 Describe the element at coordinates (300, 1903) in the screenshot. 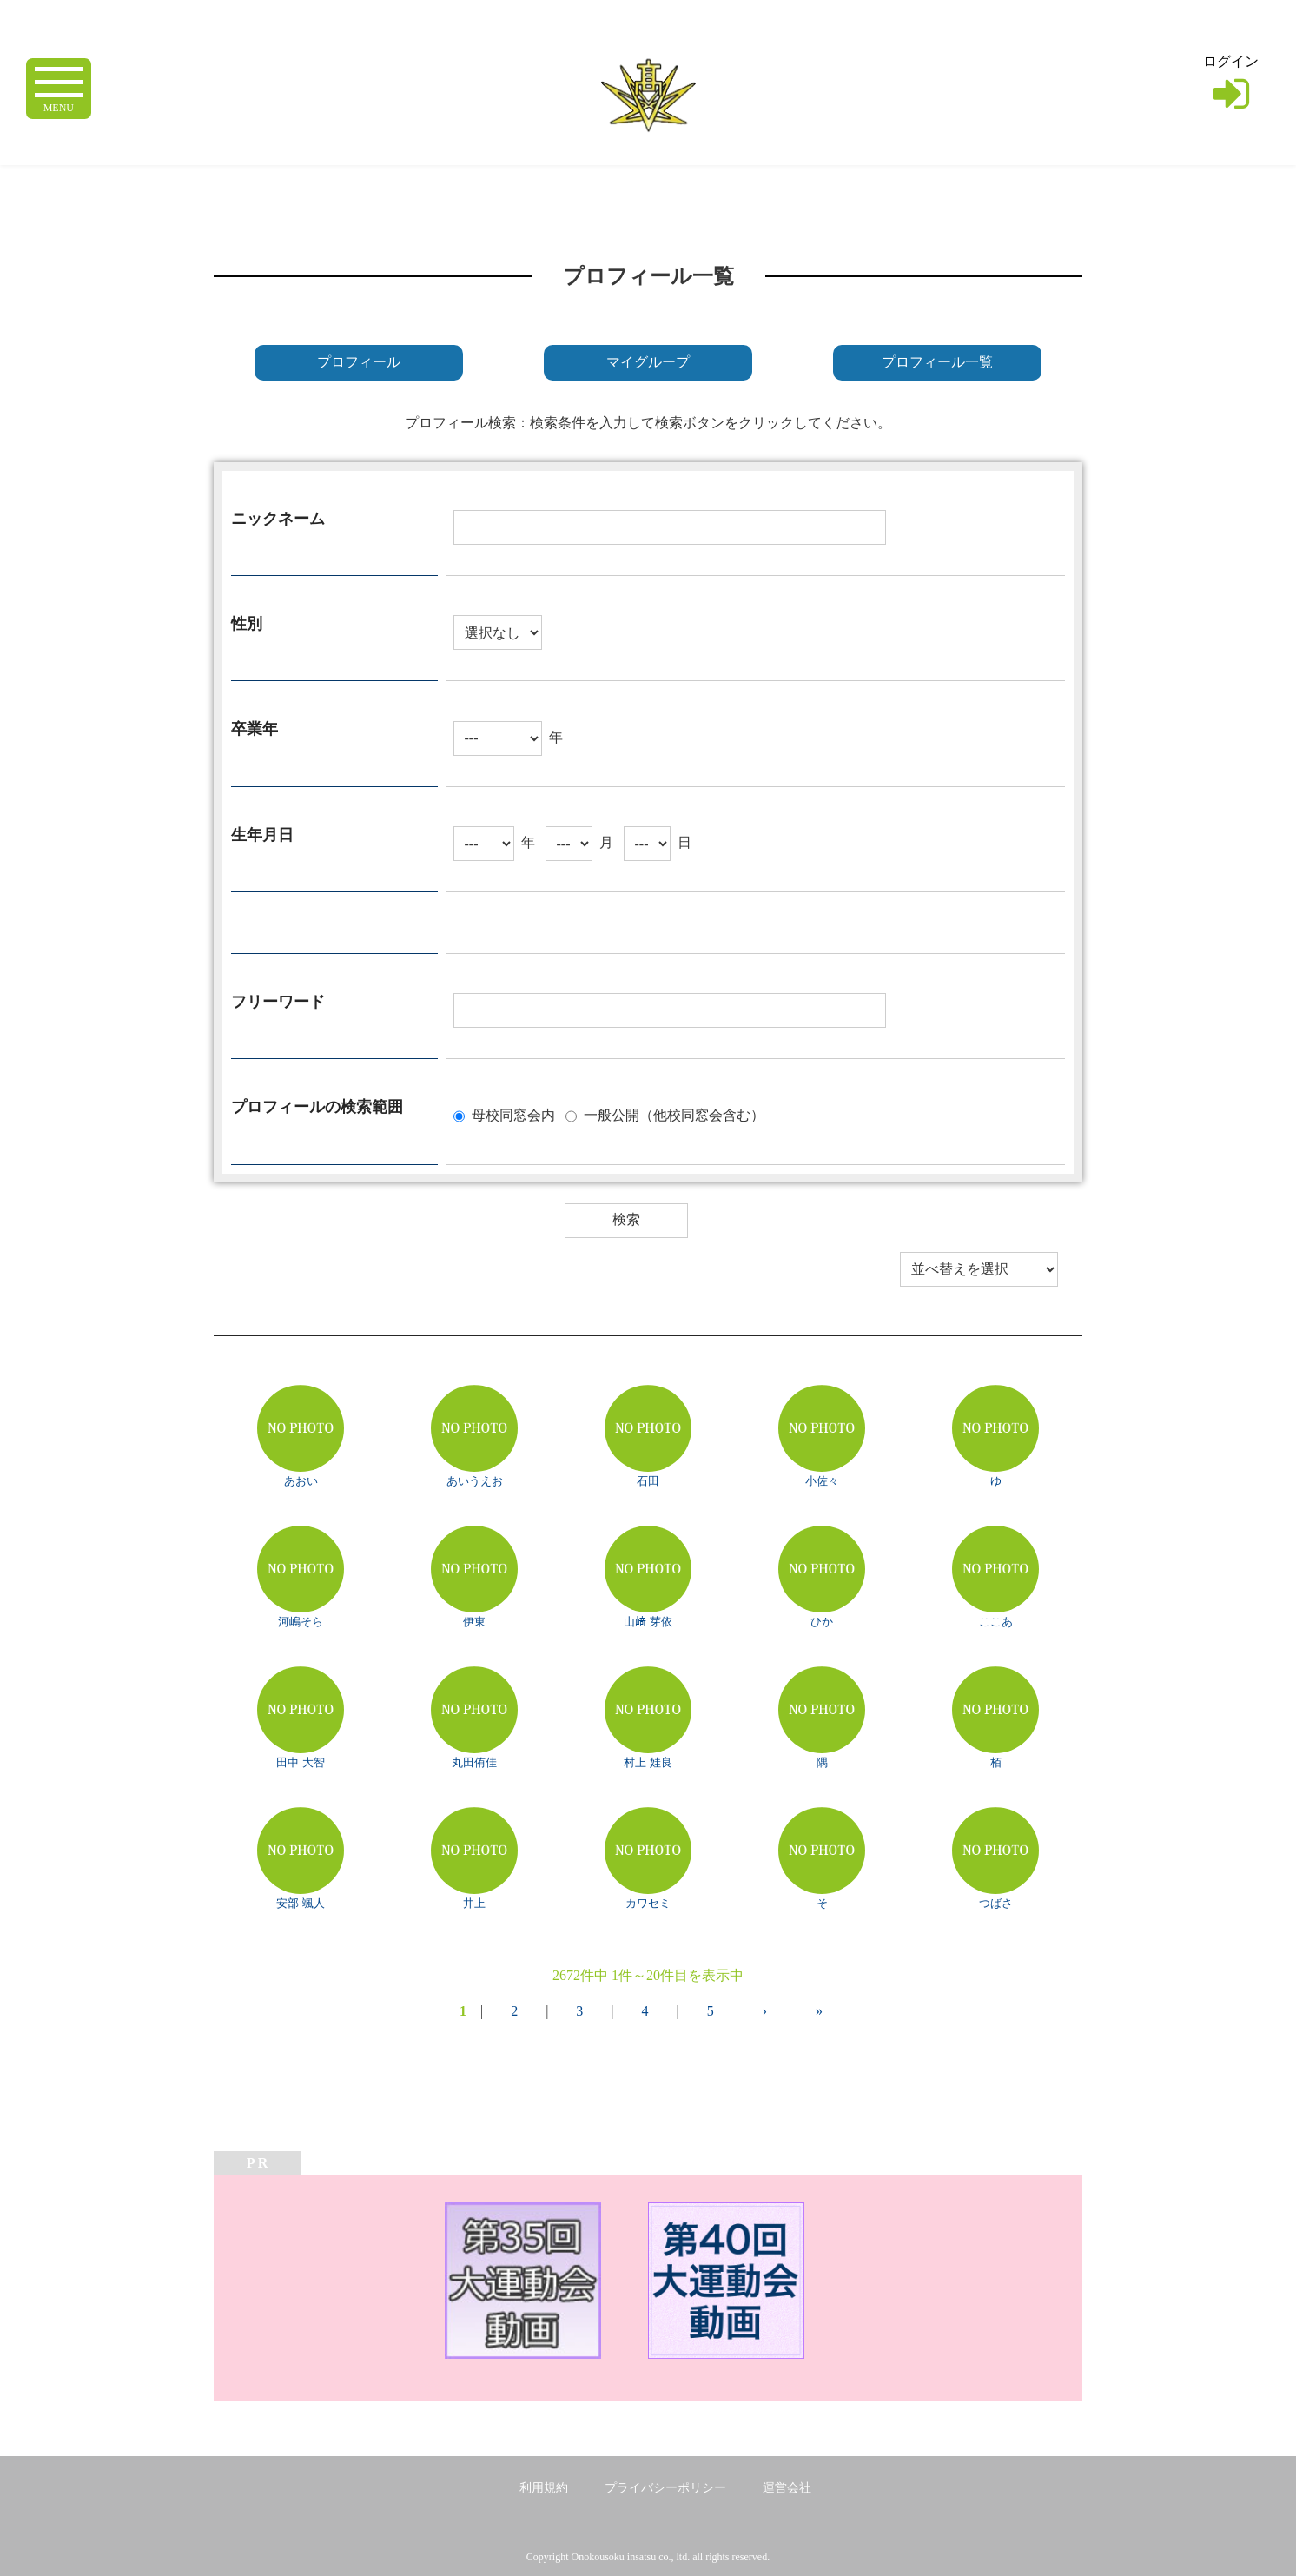

I see `安部 颯人` at that location.